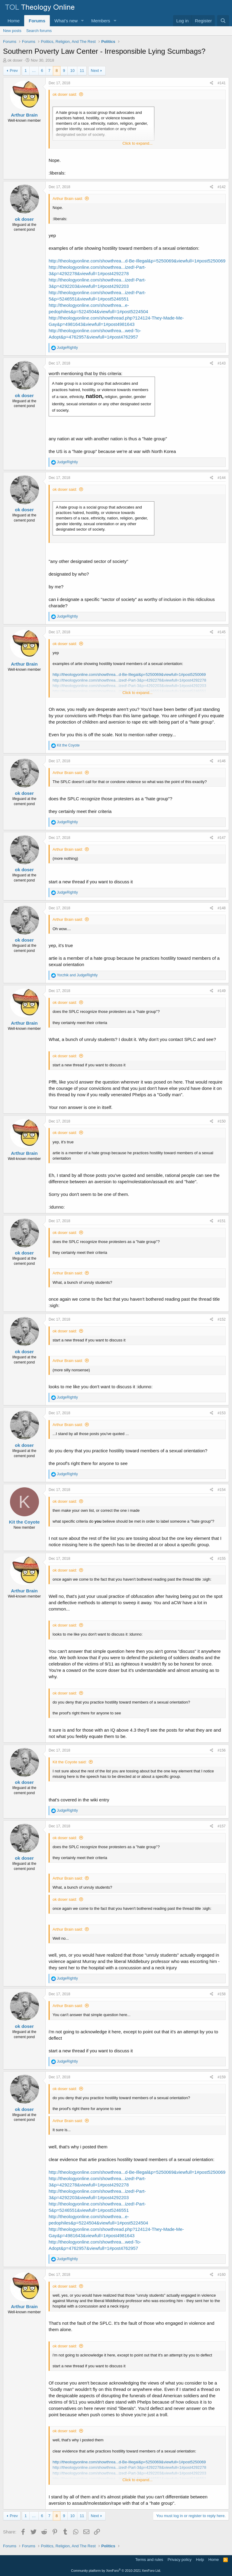 Image resolution: width=232 pixels, height=2576 pixels. What do you see at coordinates (222, 1826) in the screenshot?
I see `#157` at bounding box center [222, 1826].